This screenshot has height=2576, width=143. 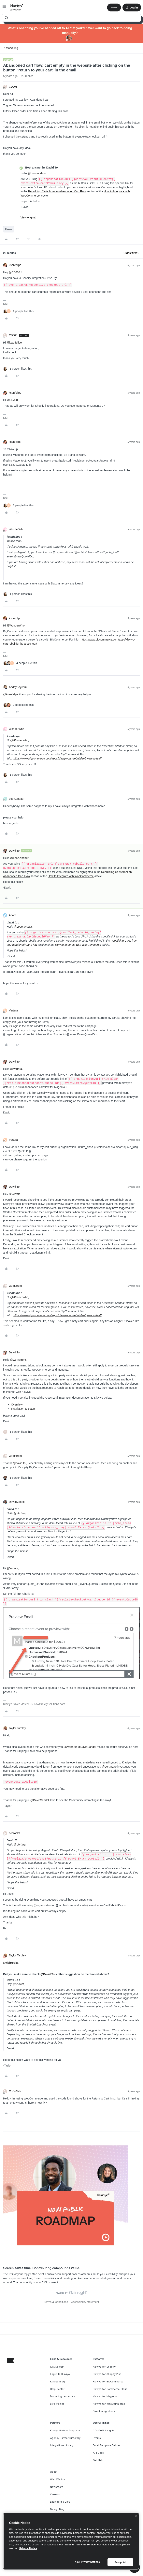 What do you see at coordinates (108, 2381) in the screenshot?
I see `Klaviyo for BigCommerce` at bounding box center [108, 2381].